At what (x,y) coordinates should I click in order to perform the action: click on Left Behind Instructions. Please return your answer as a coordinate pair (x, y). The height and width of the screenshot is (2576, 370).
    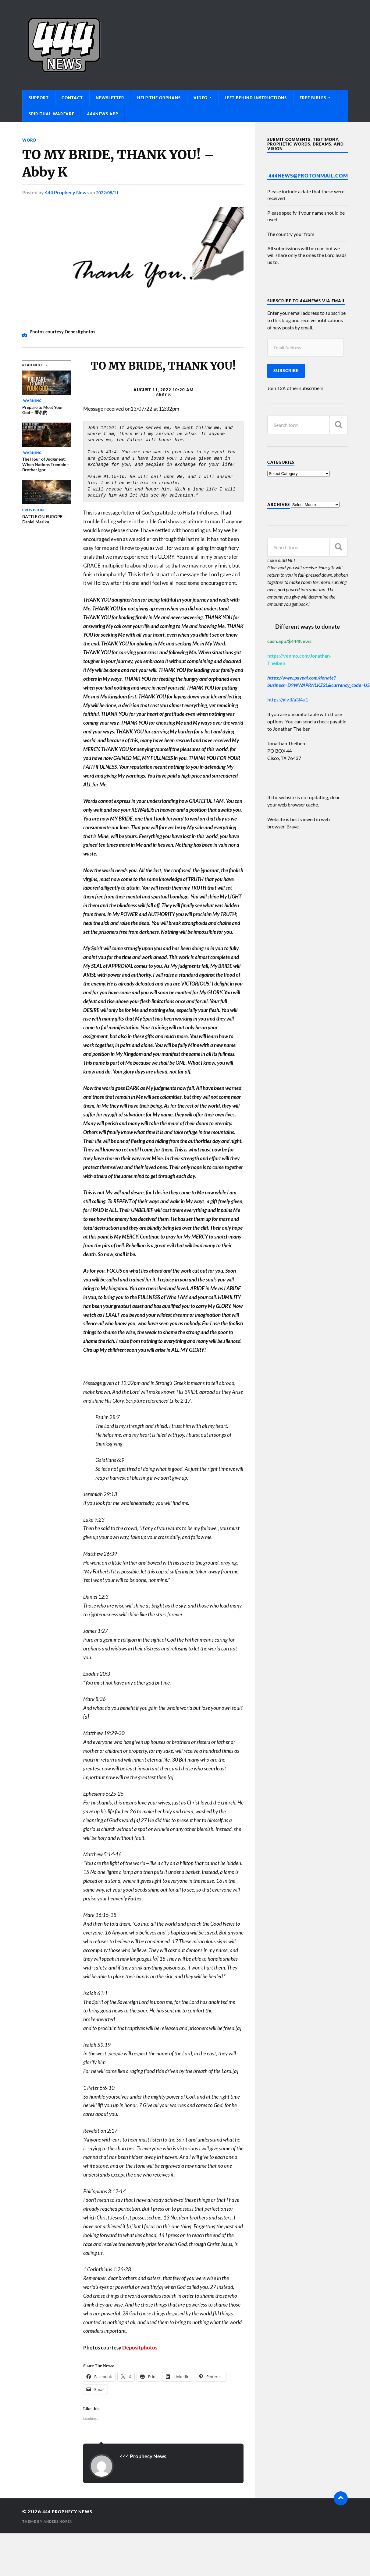
    Looking at the image, I should click on (256, 97).